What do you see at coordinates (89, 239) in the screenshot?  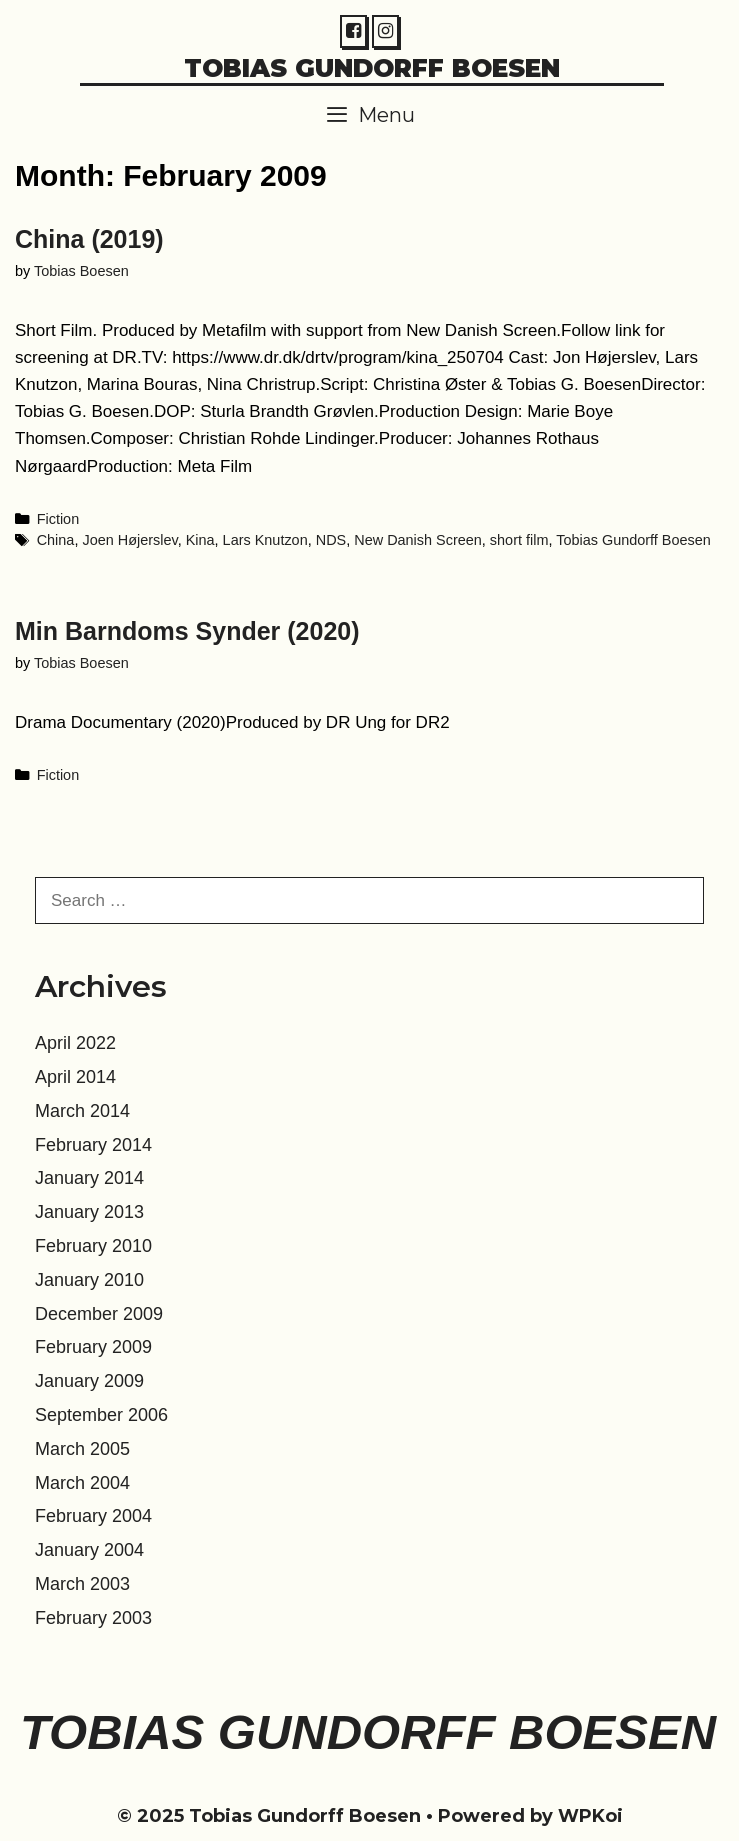 I see `China (2019)` at bounding box center [89, 239].